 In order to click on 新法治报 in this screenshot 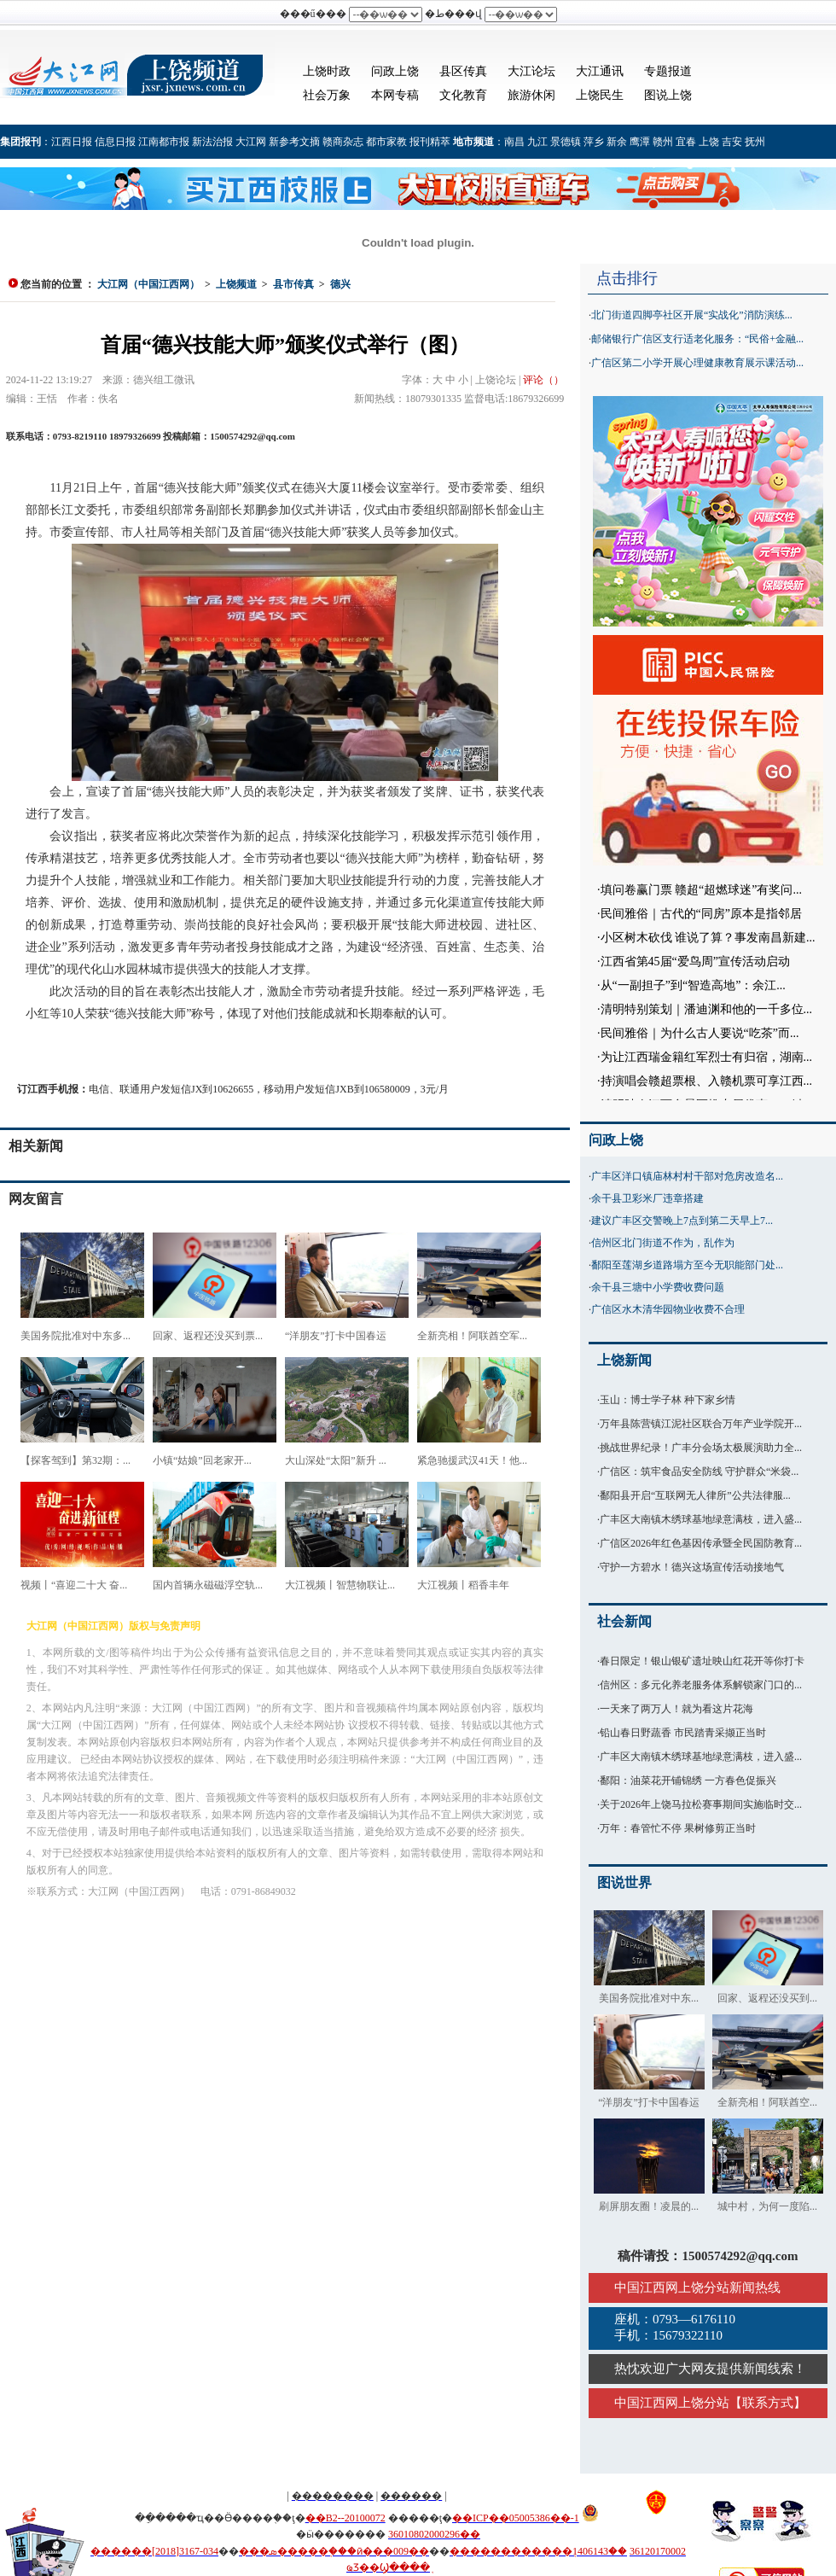, I will do `click(212, 142)`.